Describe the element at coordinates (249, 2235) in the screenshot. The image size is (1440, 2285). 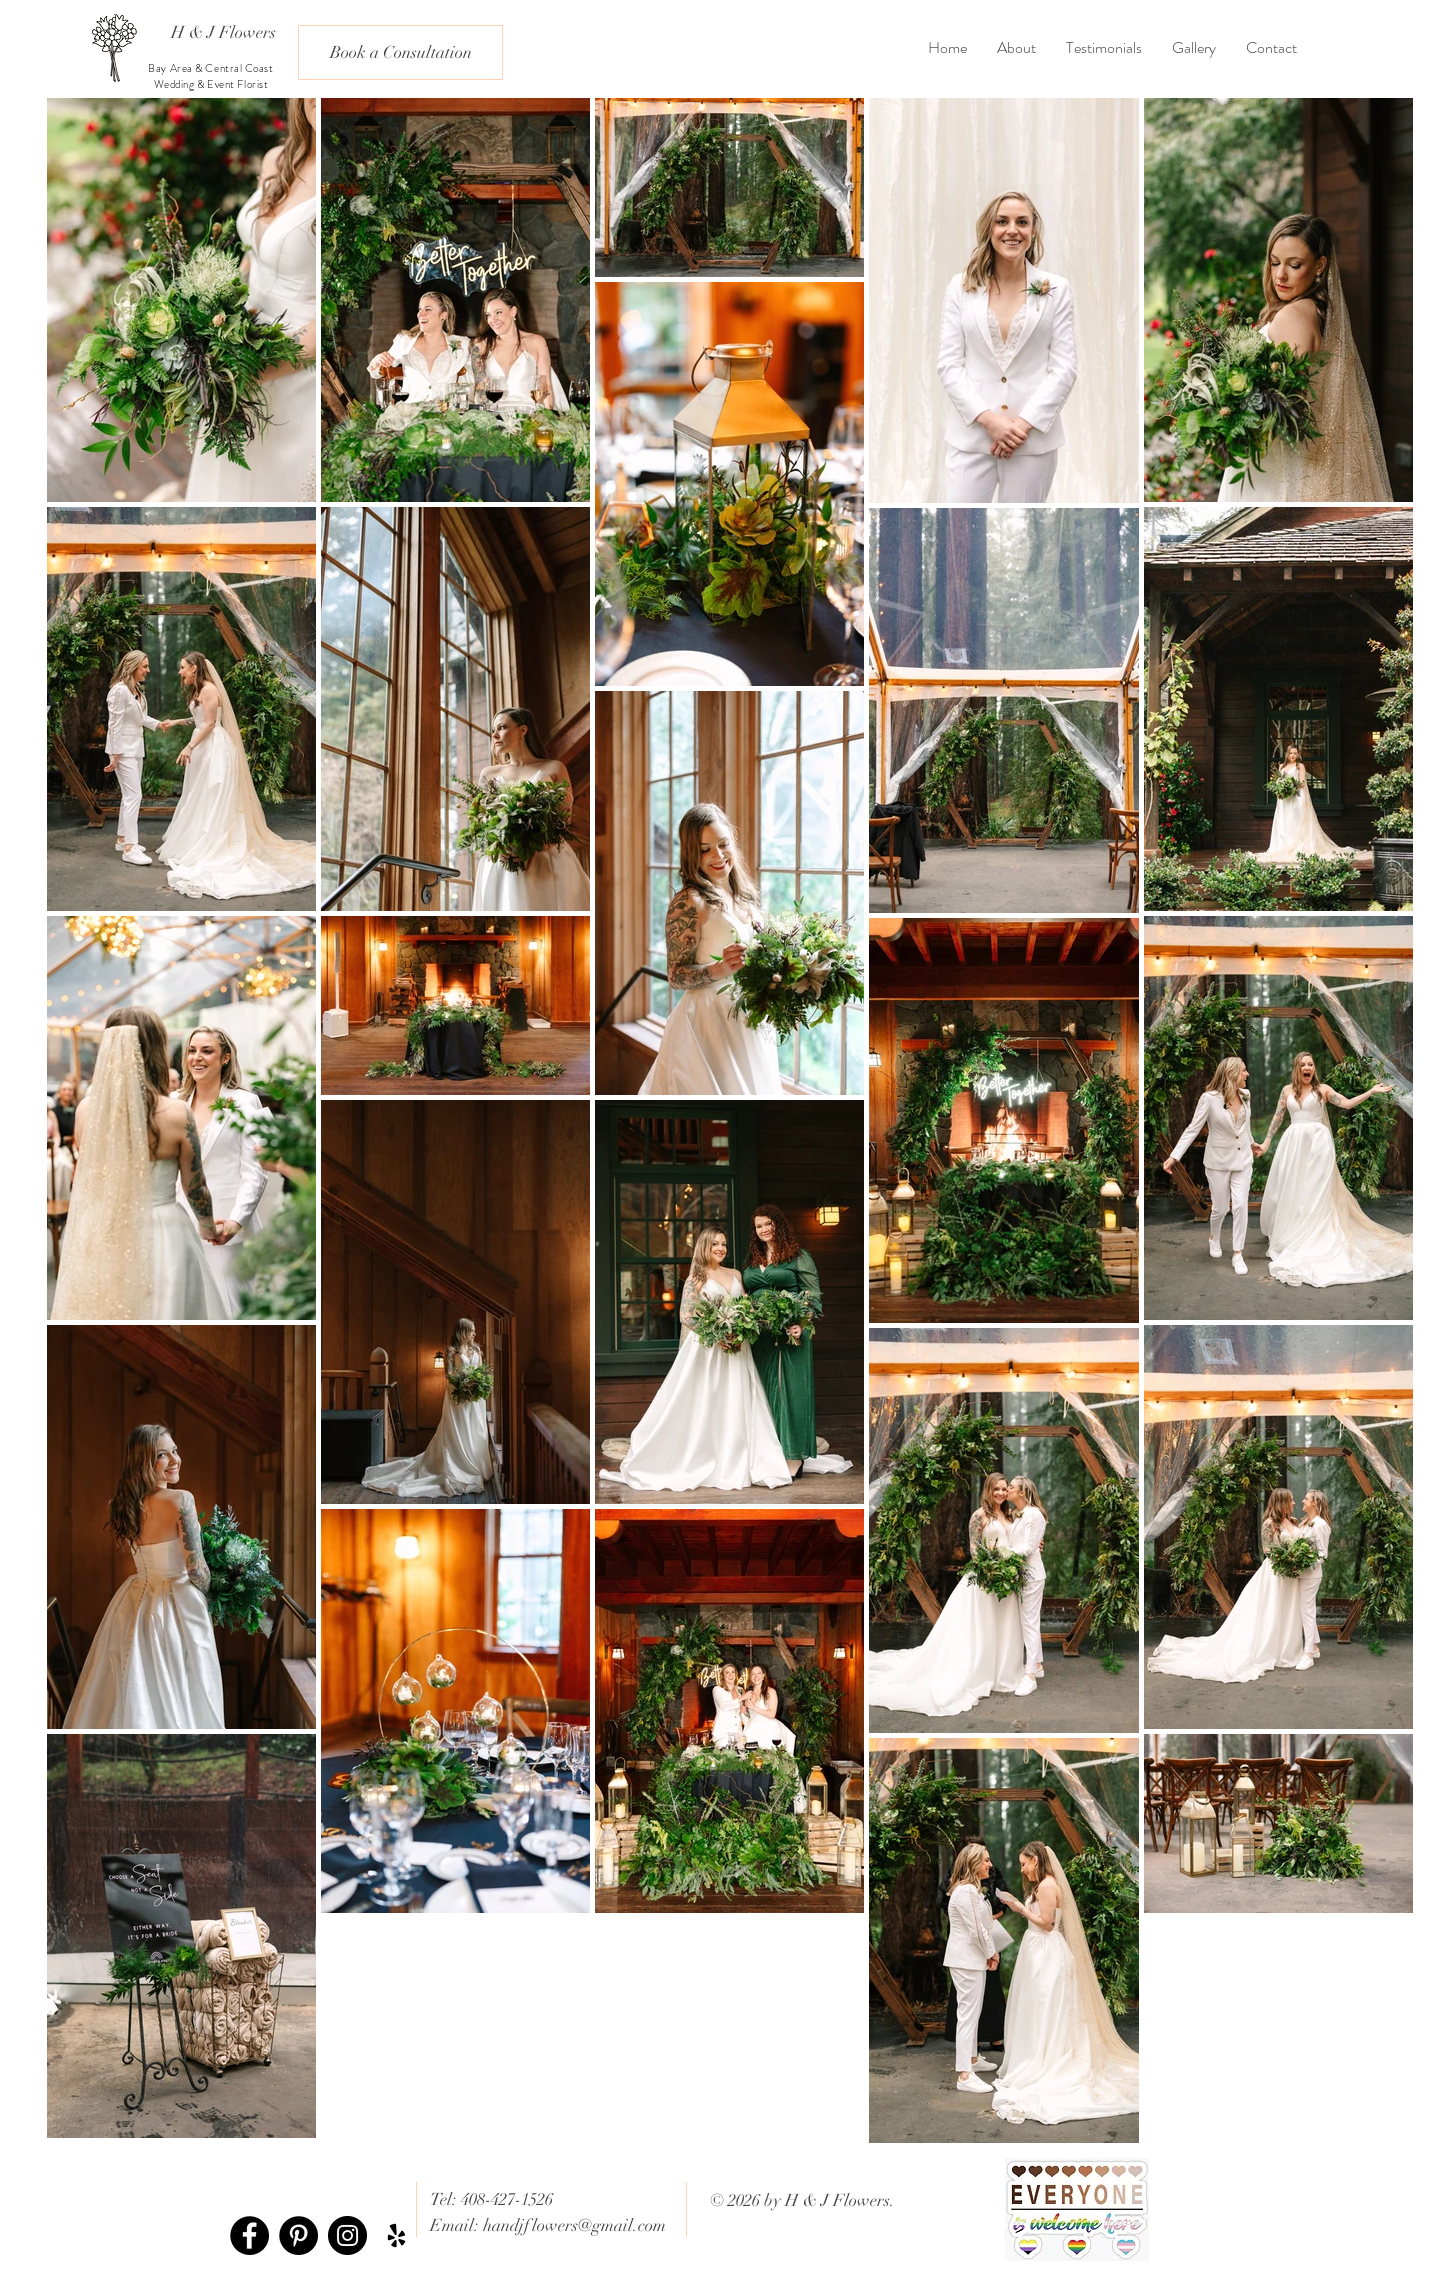
I see `[Facebook - Black Circle]` at that location.